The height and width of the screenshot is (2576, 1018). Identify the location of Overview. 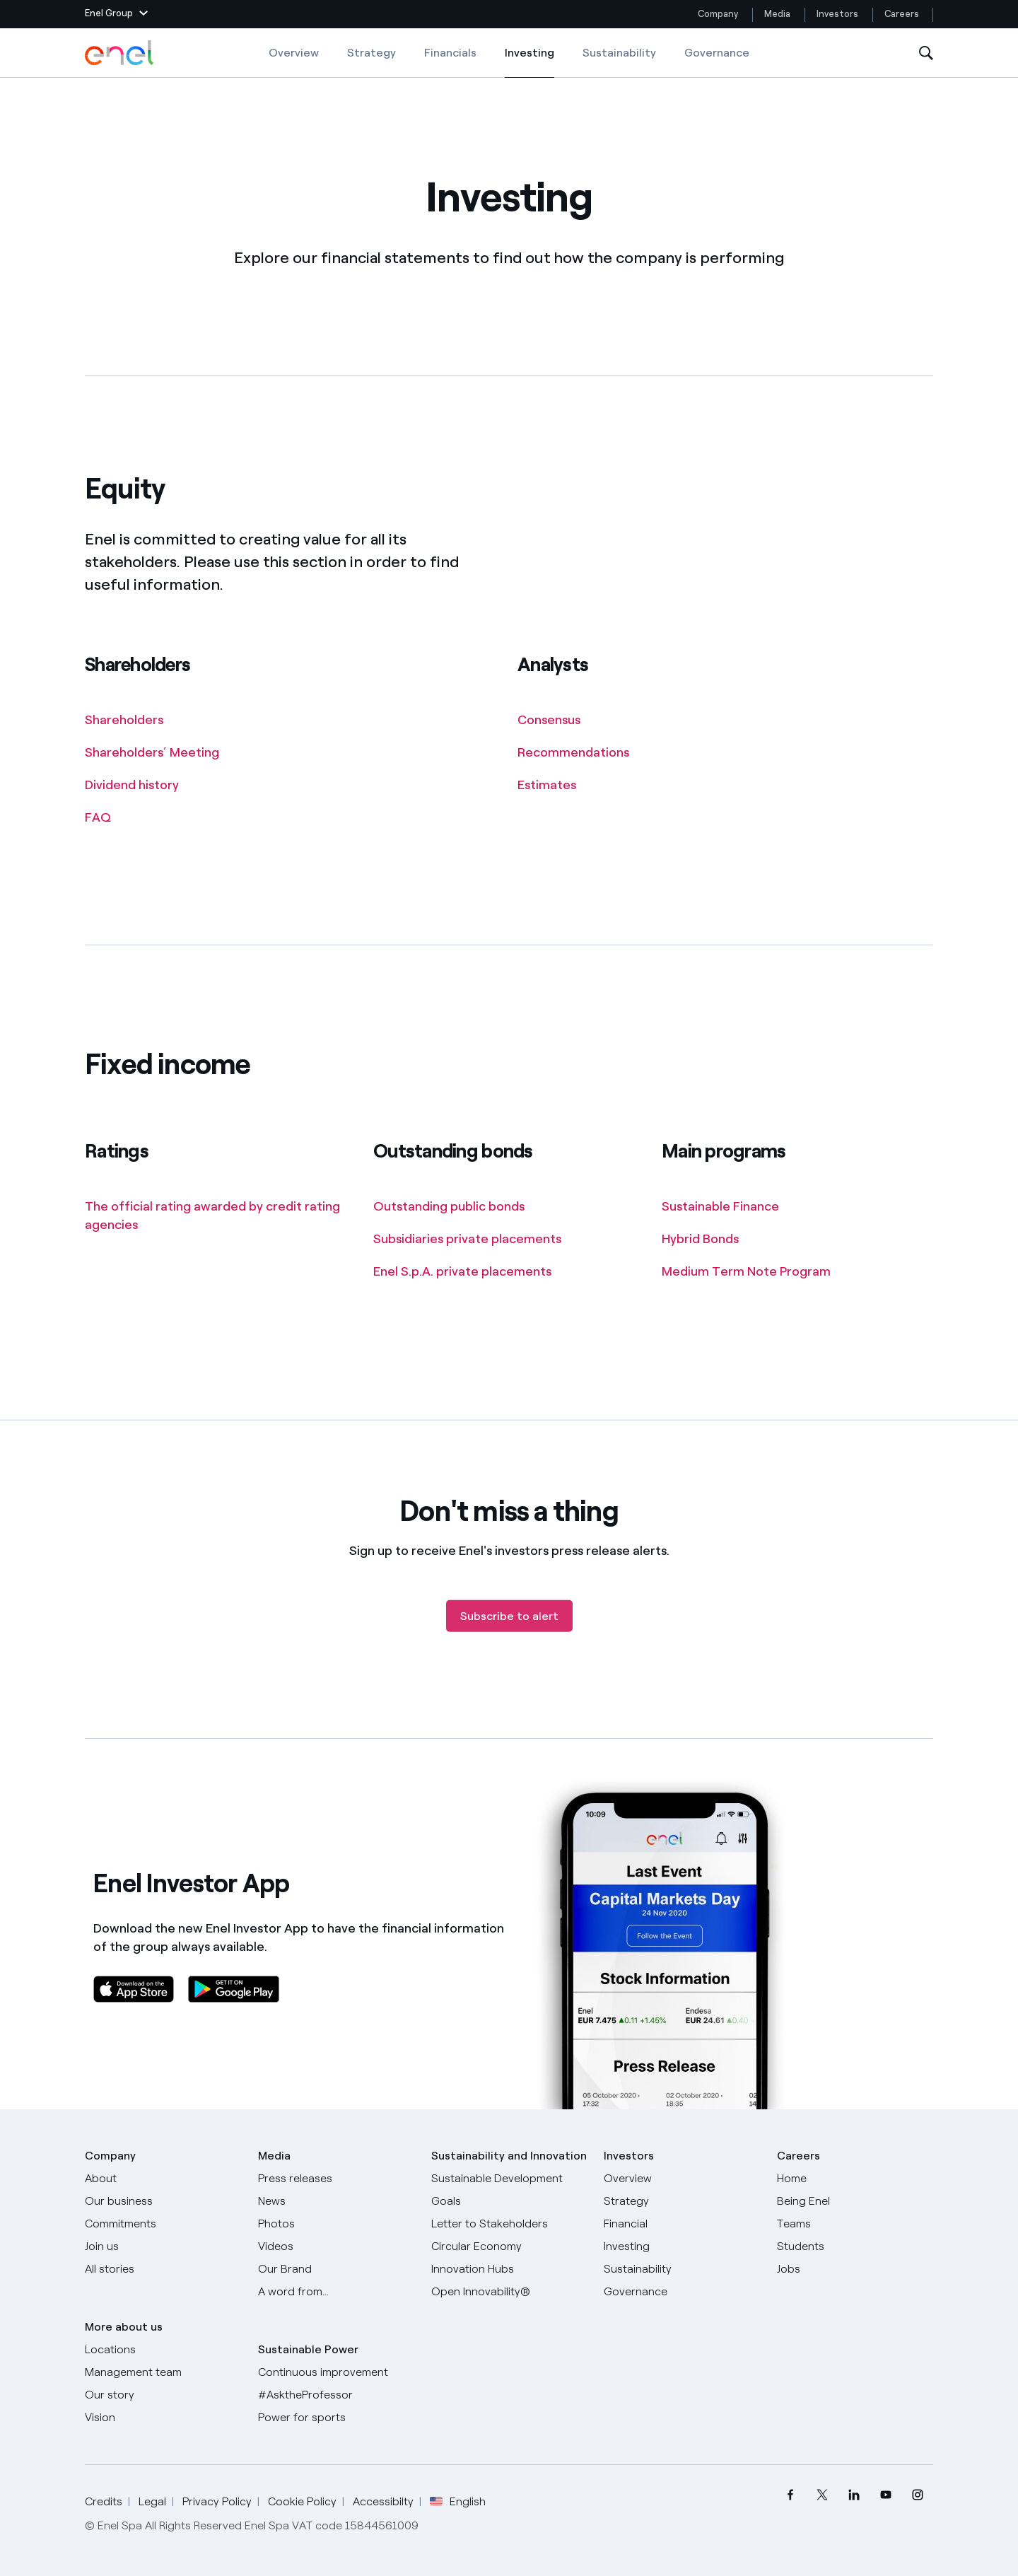
(294, 52).